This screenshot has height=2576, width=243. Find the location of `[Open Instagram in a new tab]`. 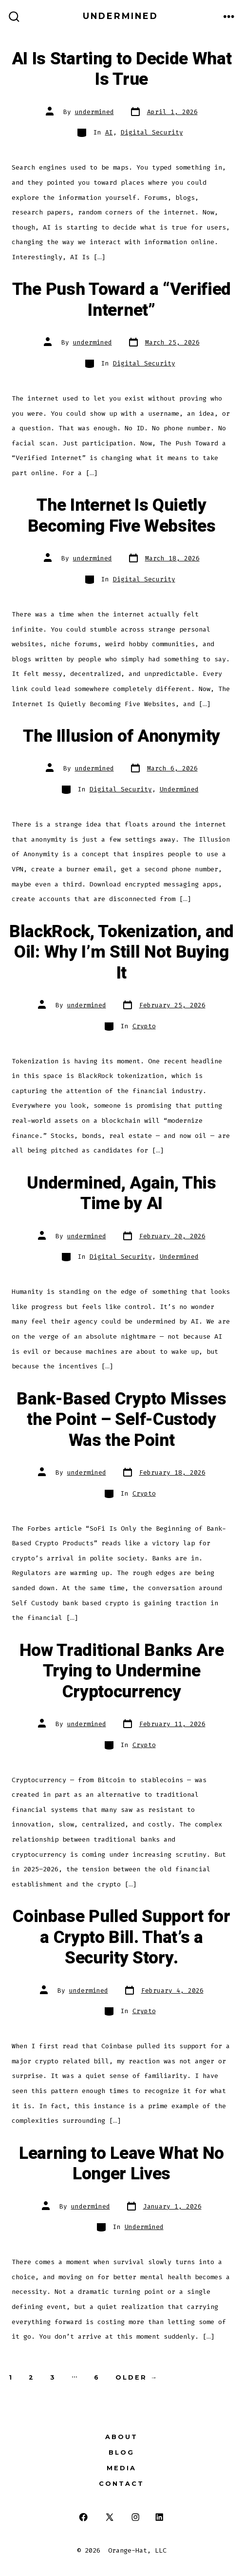

[Open Instagram in a new tab] is located at coordinates (136, 2517).